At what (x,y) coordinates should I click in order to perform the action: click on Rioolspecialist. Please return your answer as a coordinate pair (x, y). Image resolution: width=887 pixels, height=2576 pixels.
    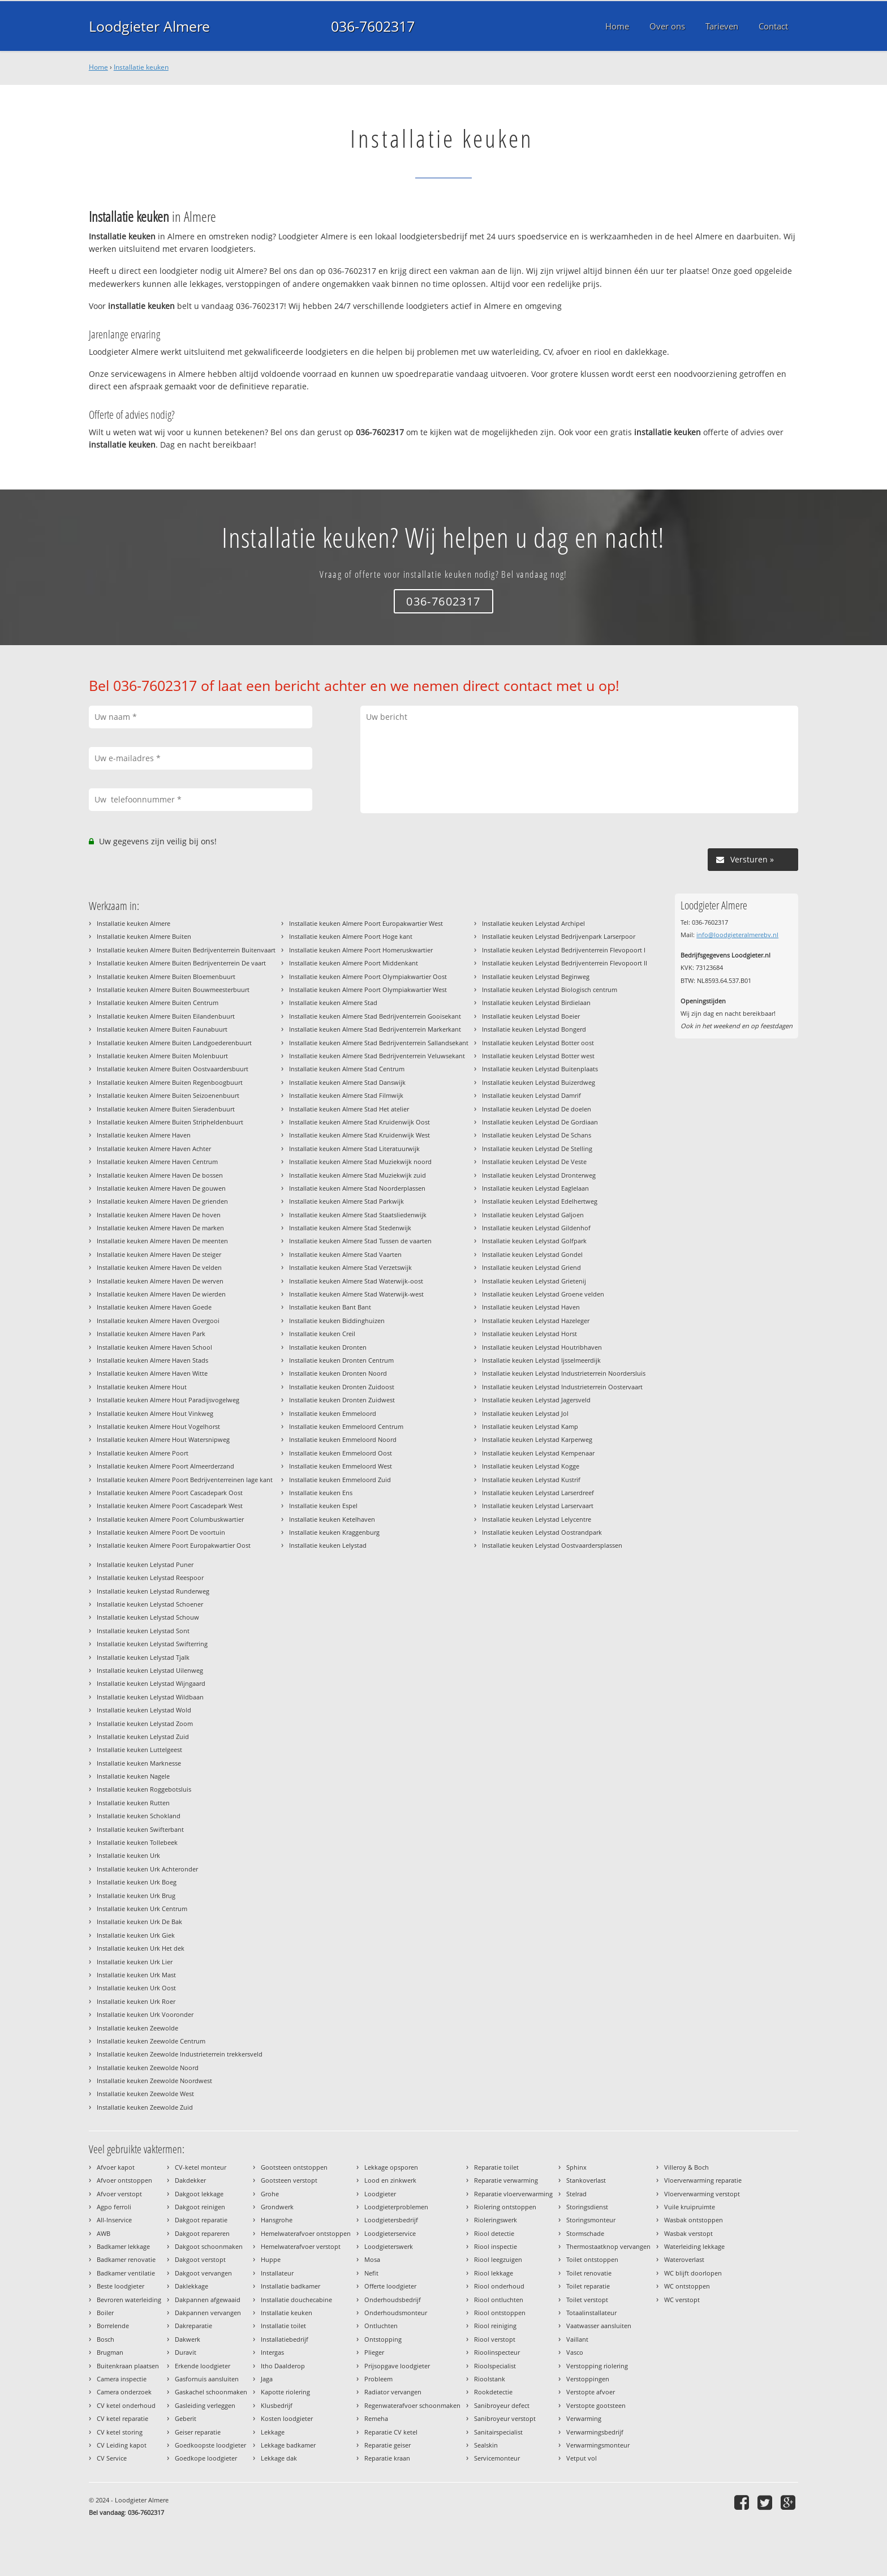
    Looking at the image, I should click on (495, 2366).